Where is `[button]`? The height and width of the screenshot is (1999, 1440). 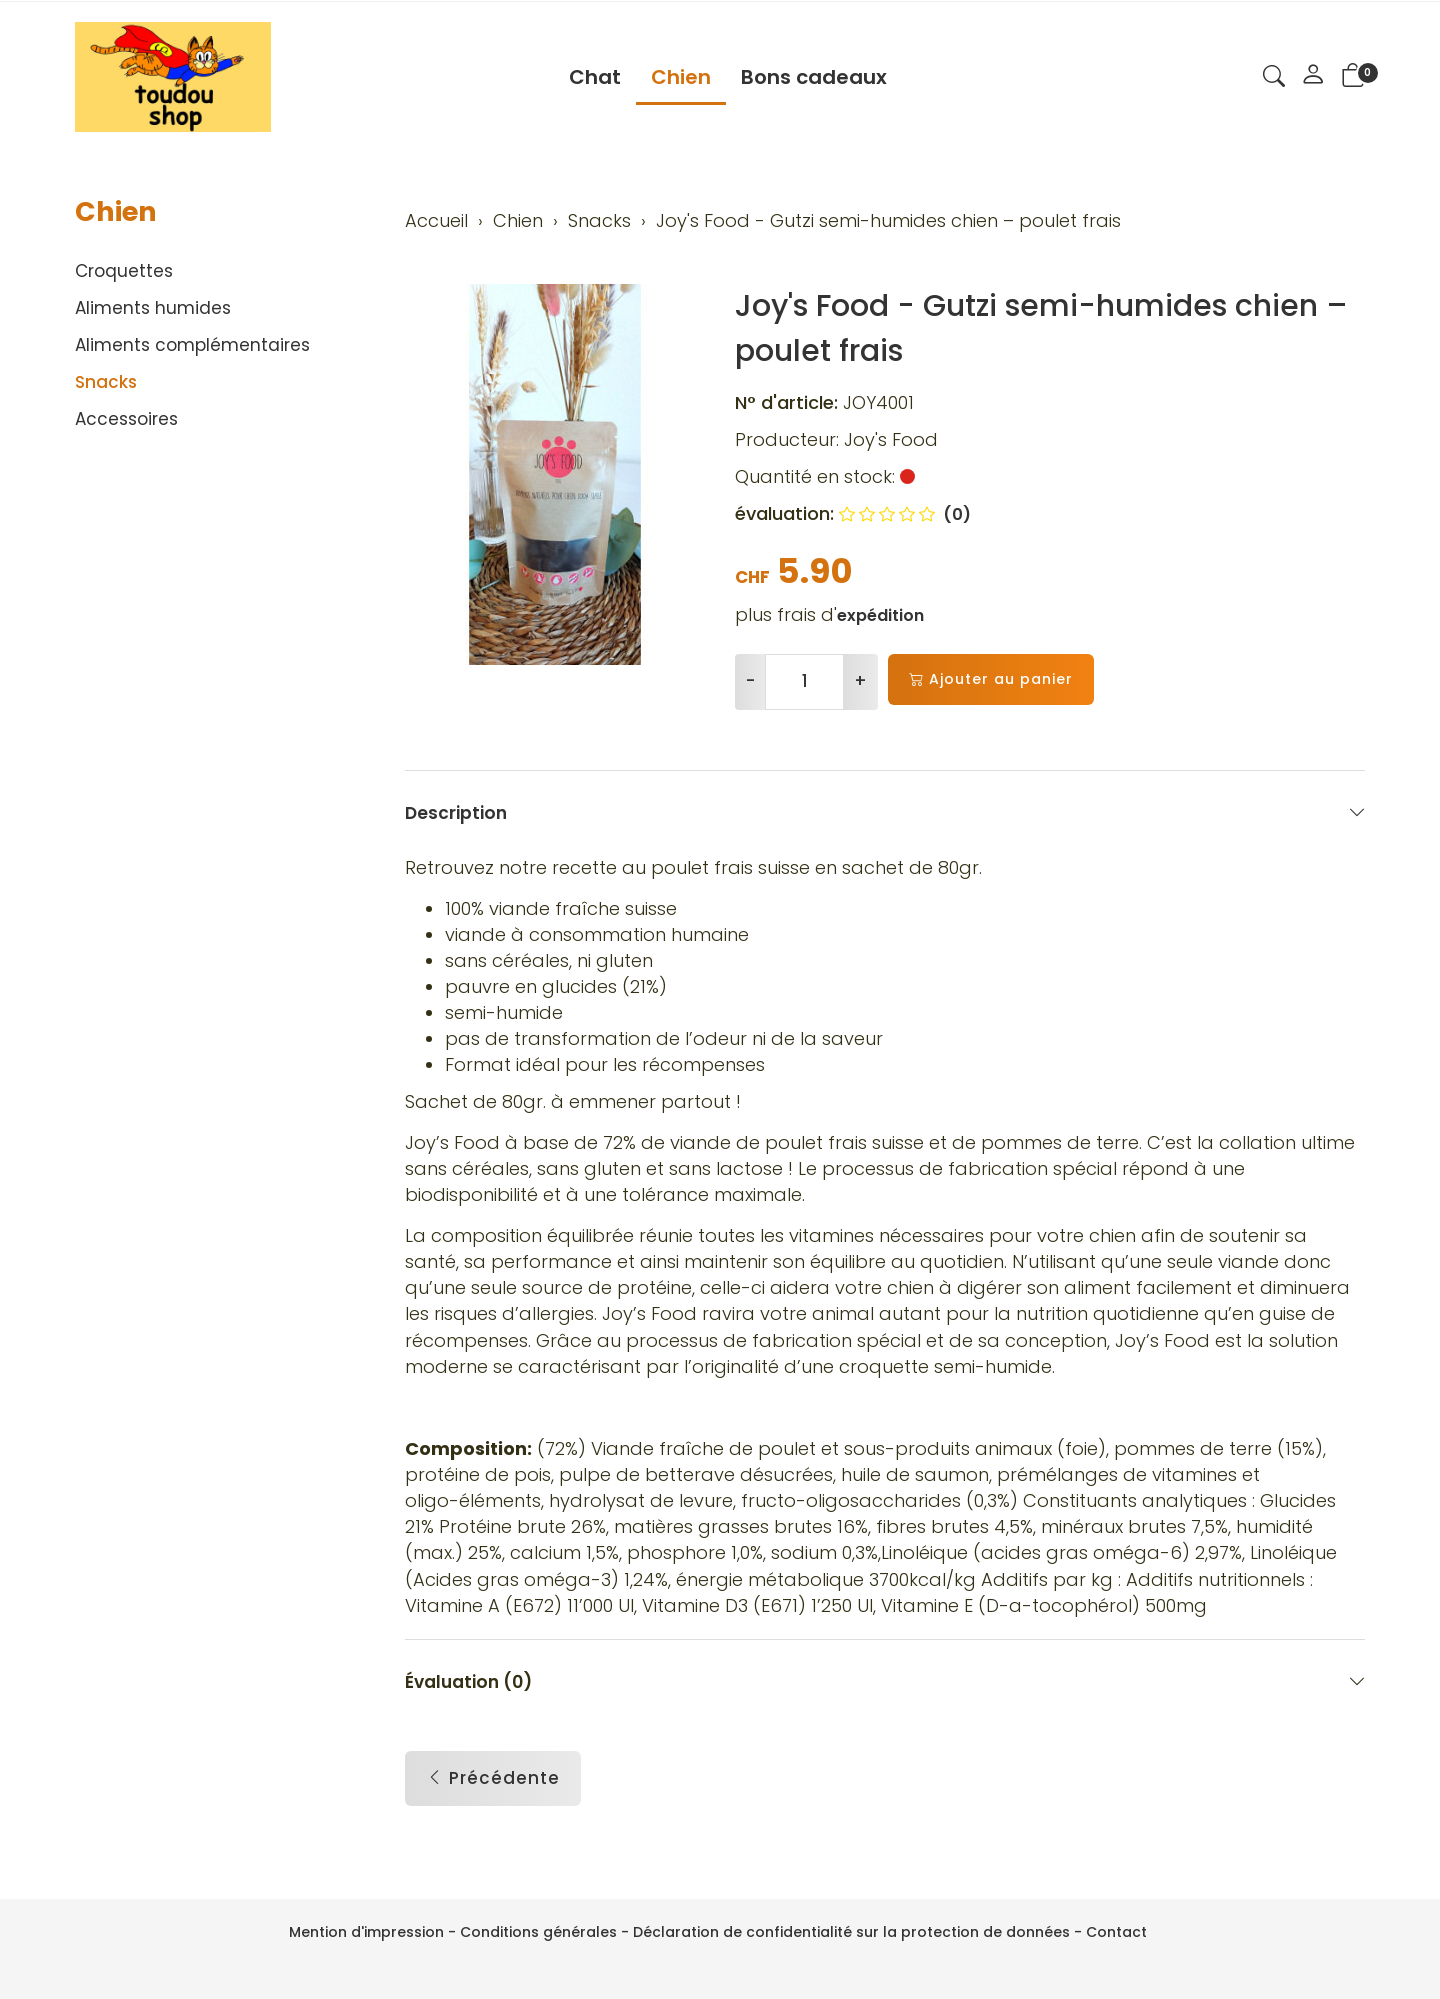 [button] is located at coordinates (1274, 79).